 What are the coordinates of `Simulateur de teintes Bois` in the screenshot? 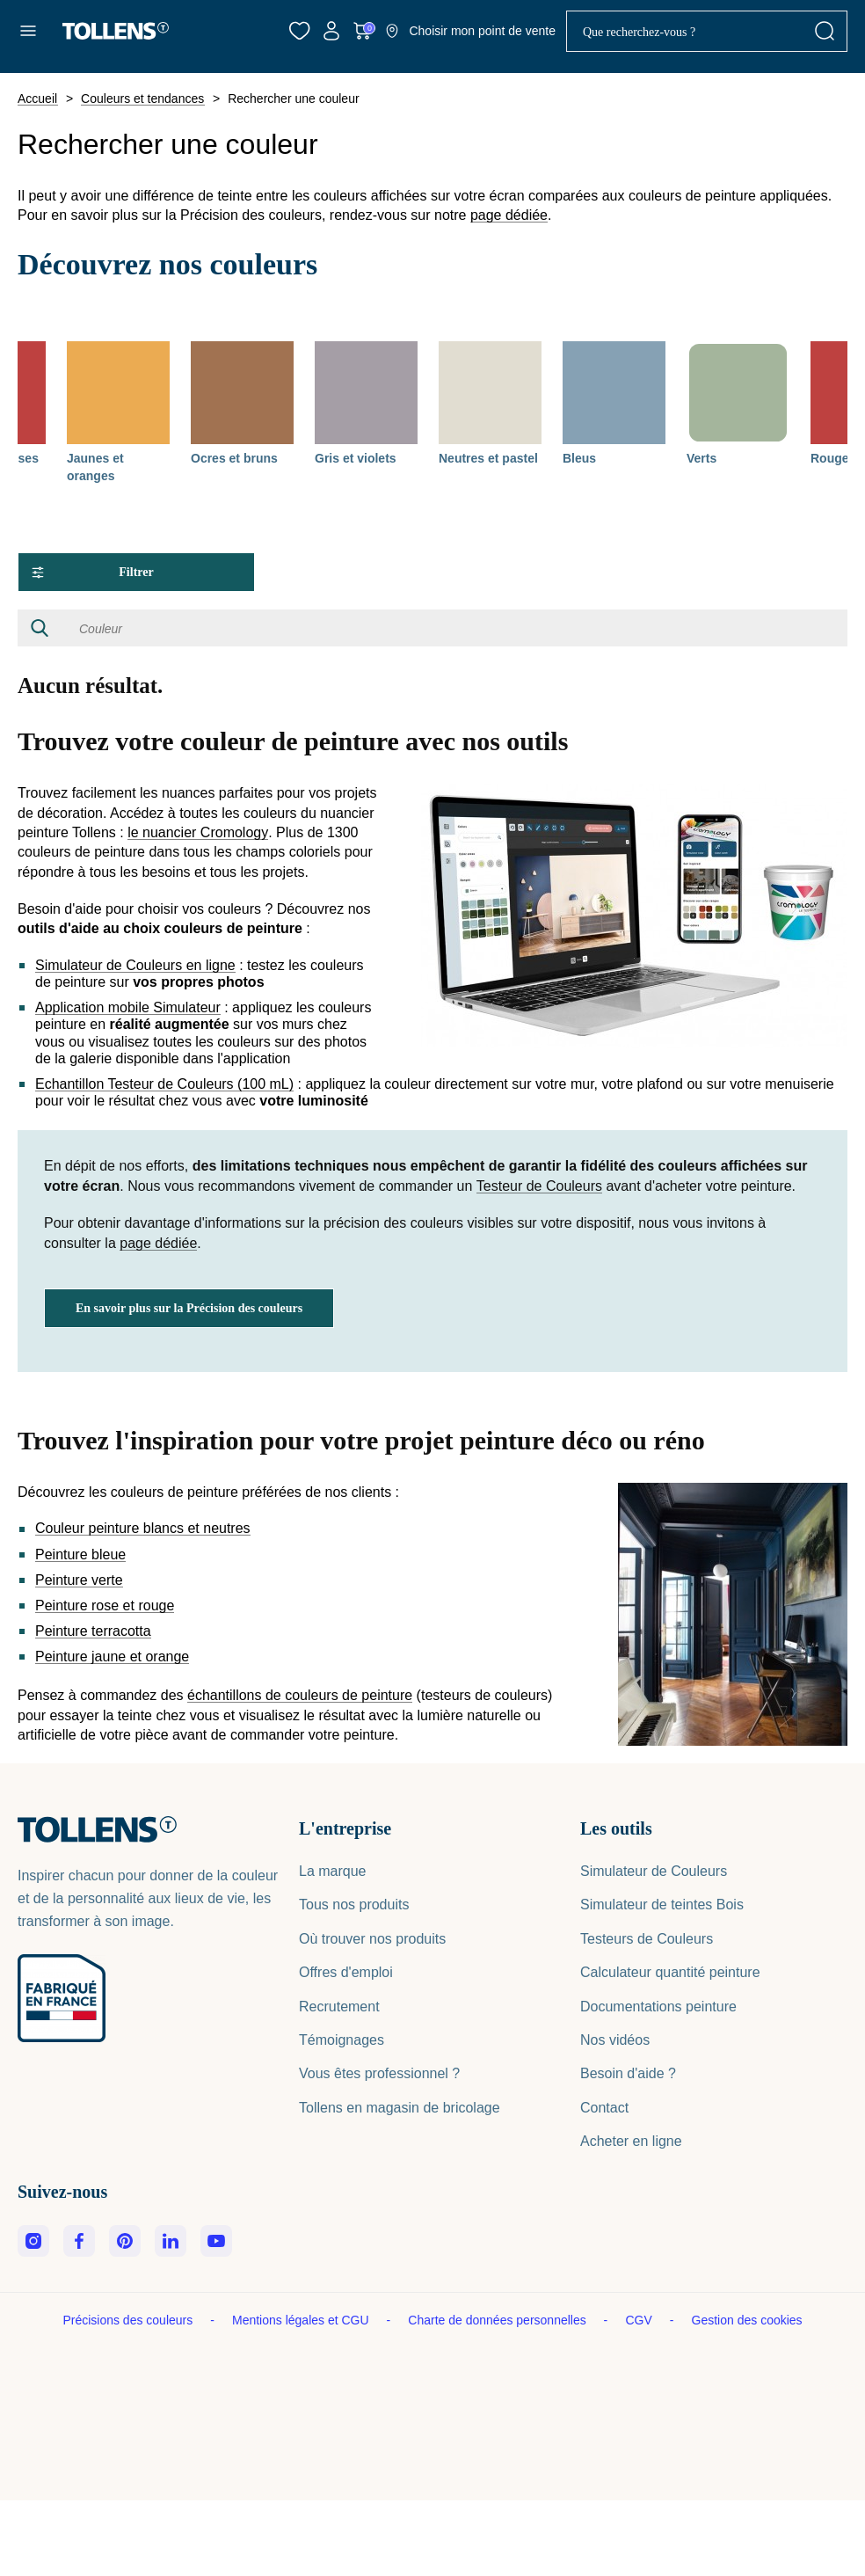 It's located at (662, 1904).